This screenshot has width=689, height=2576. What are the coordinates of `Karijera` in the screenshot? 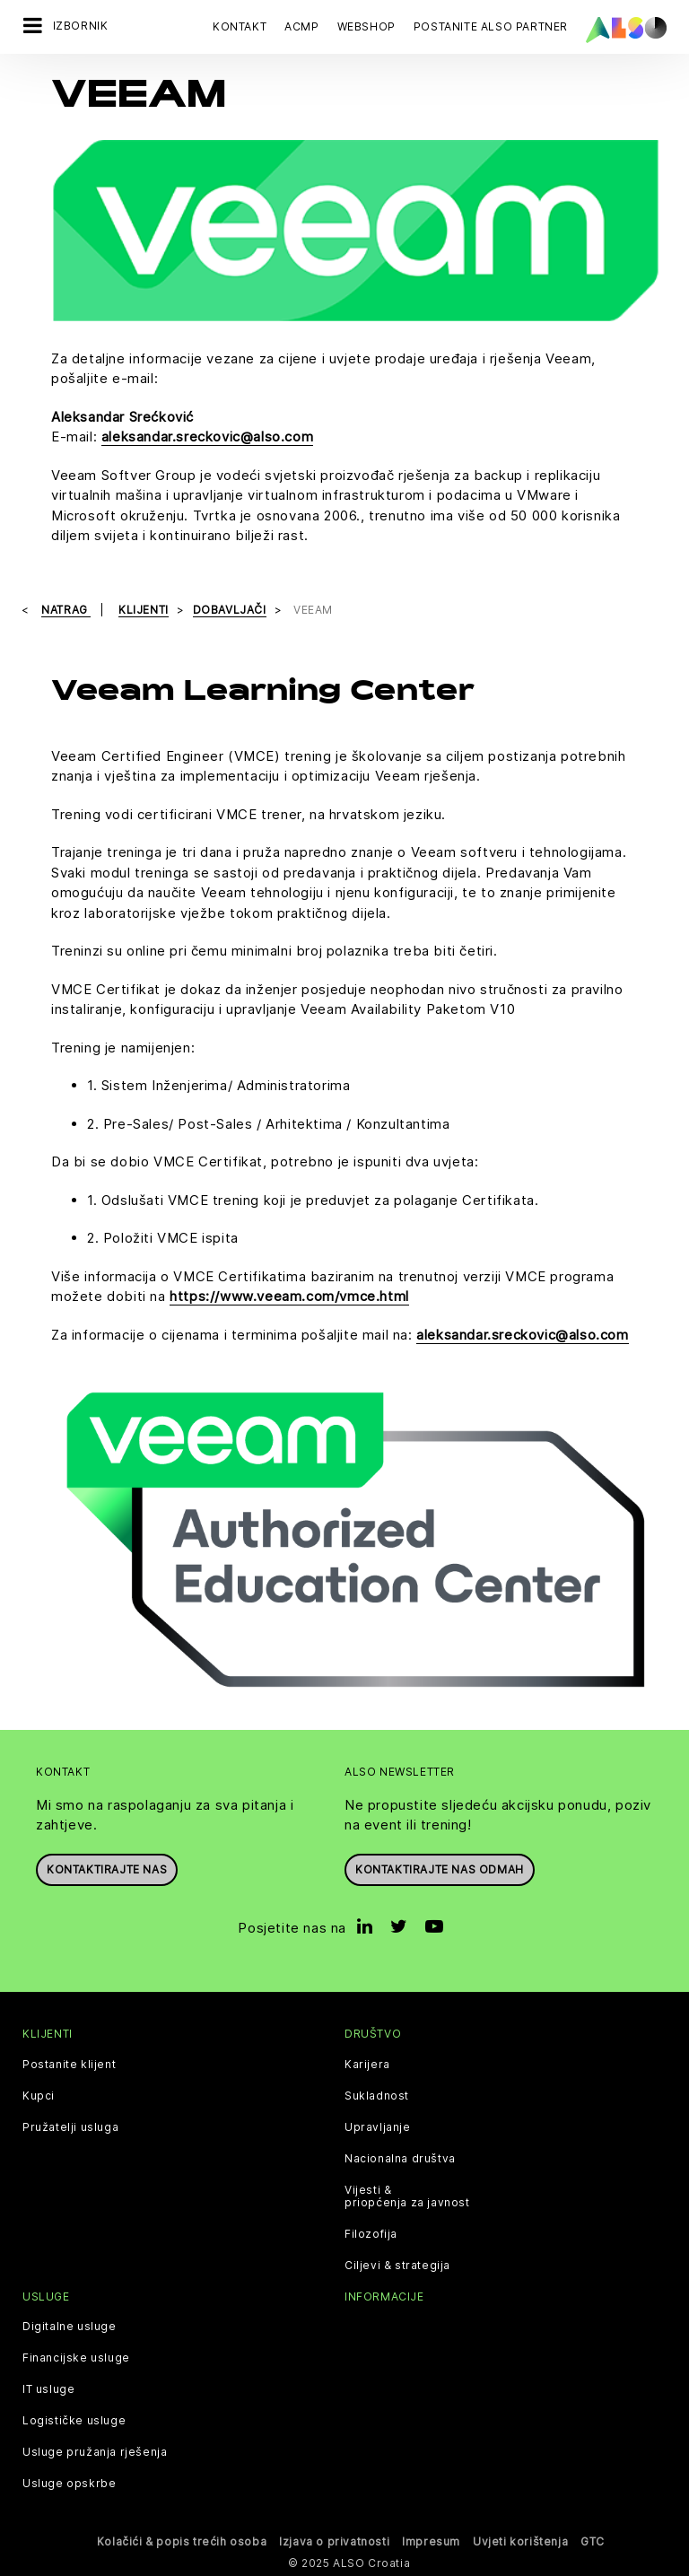 It's located at (367, 2063).